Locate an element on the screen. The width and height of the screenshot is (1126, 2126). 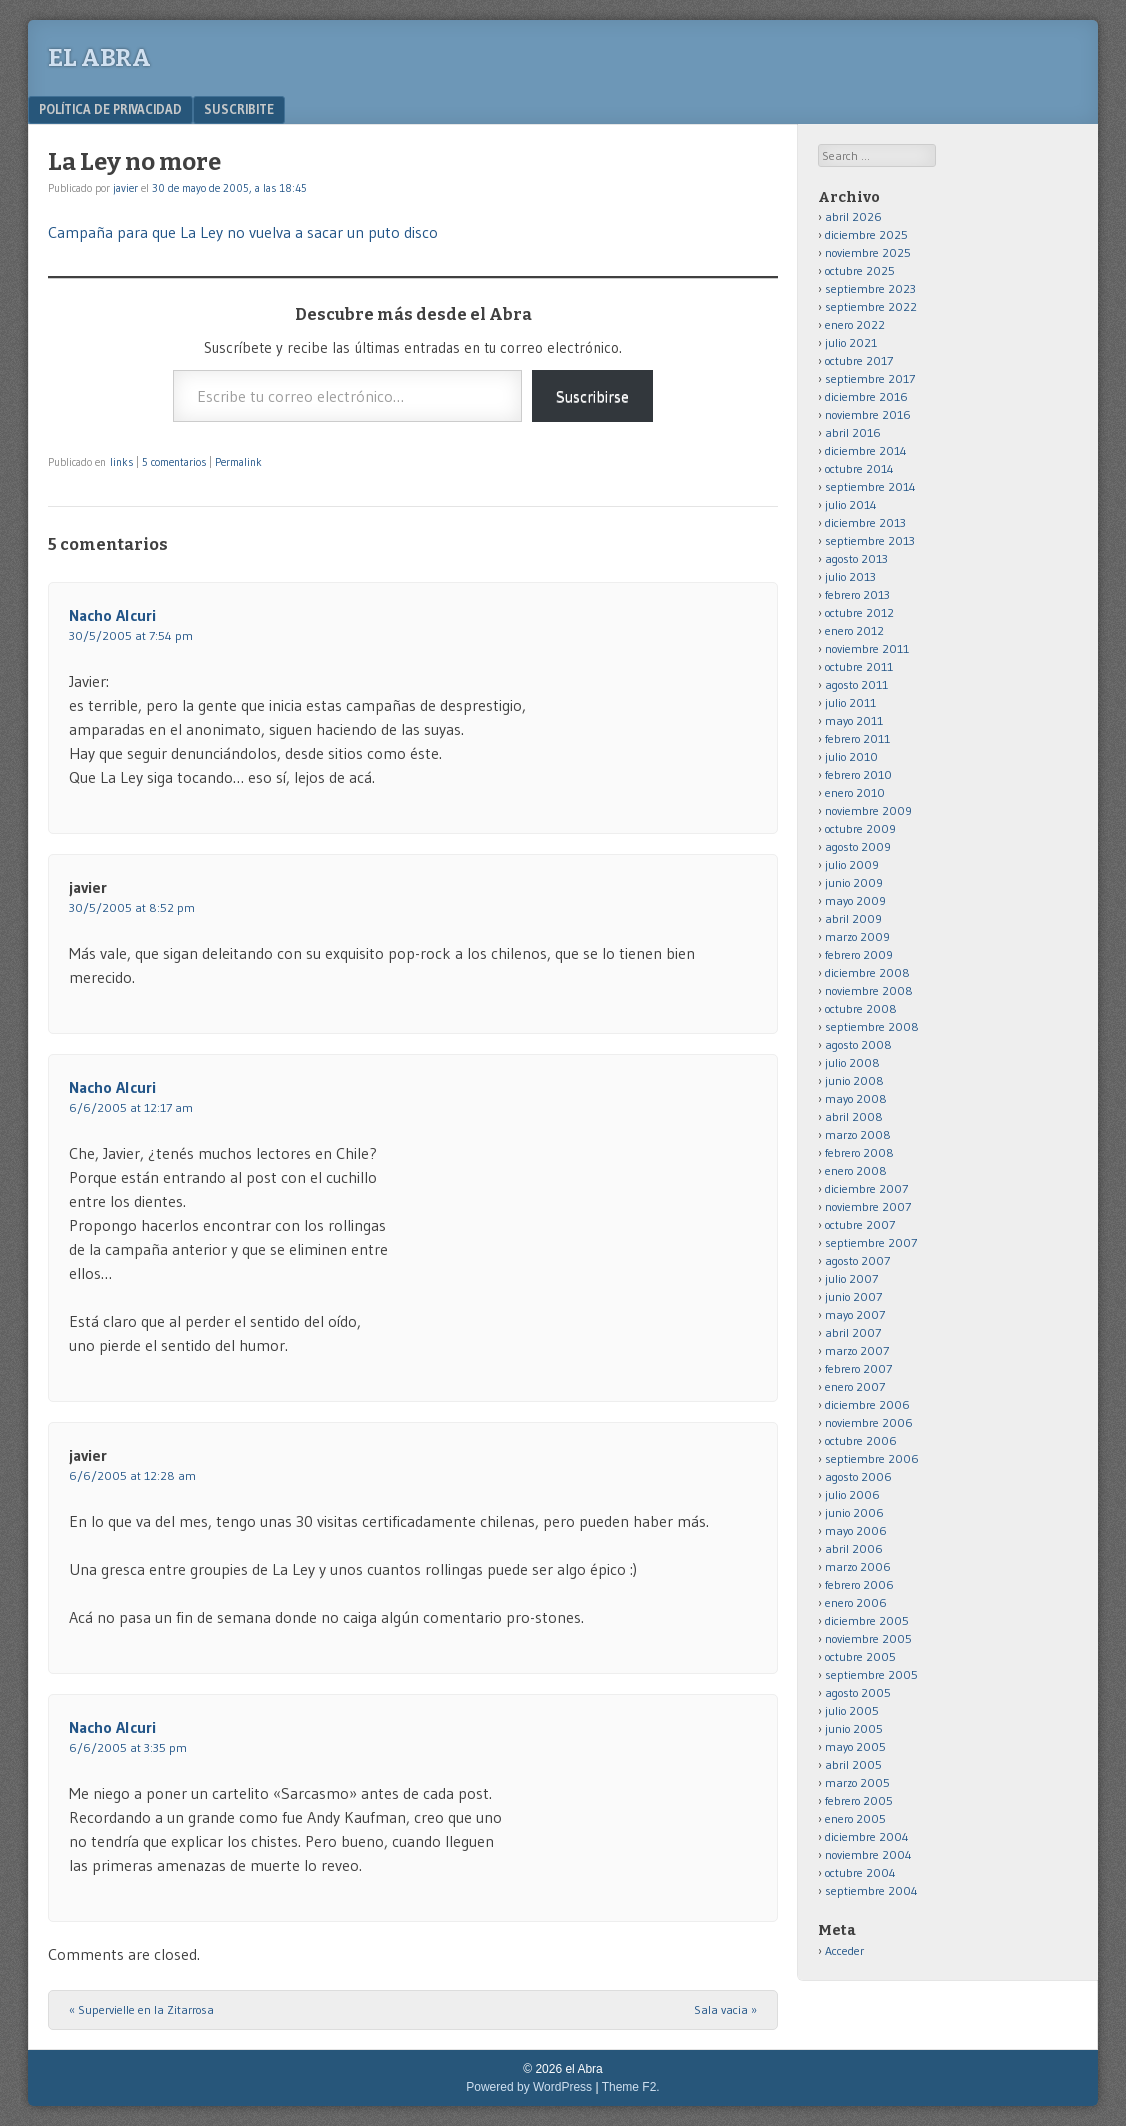
octubre 2004 is located at coordinates (860, 1872).